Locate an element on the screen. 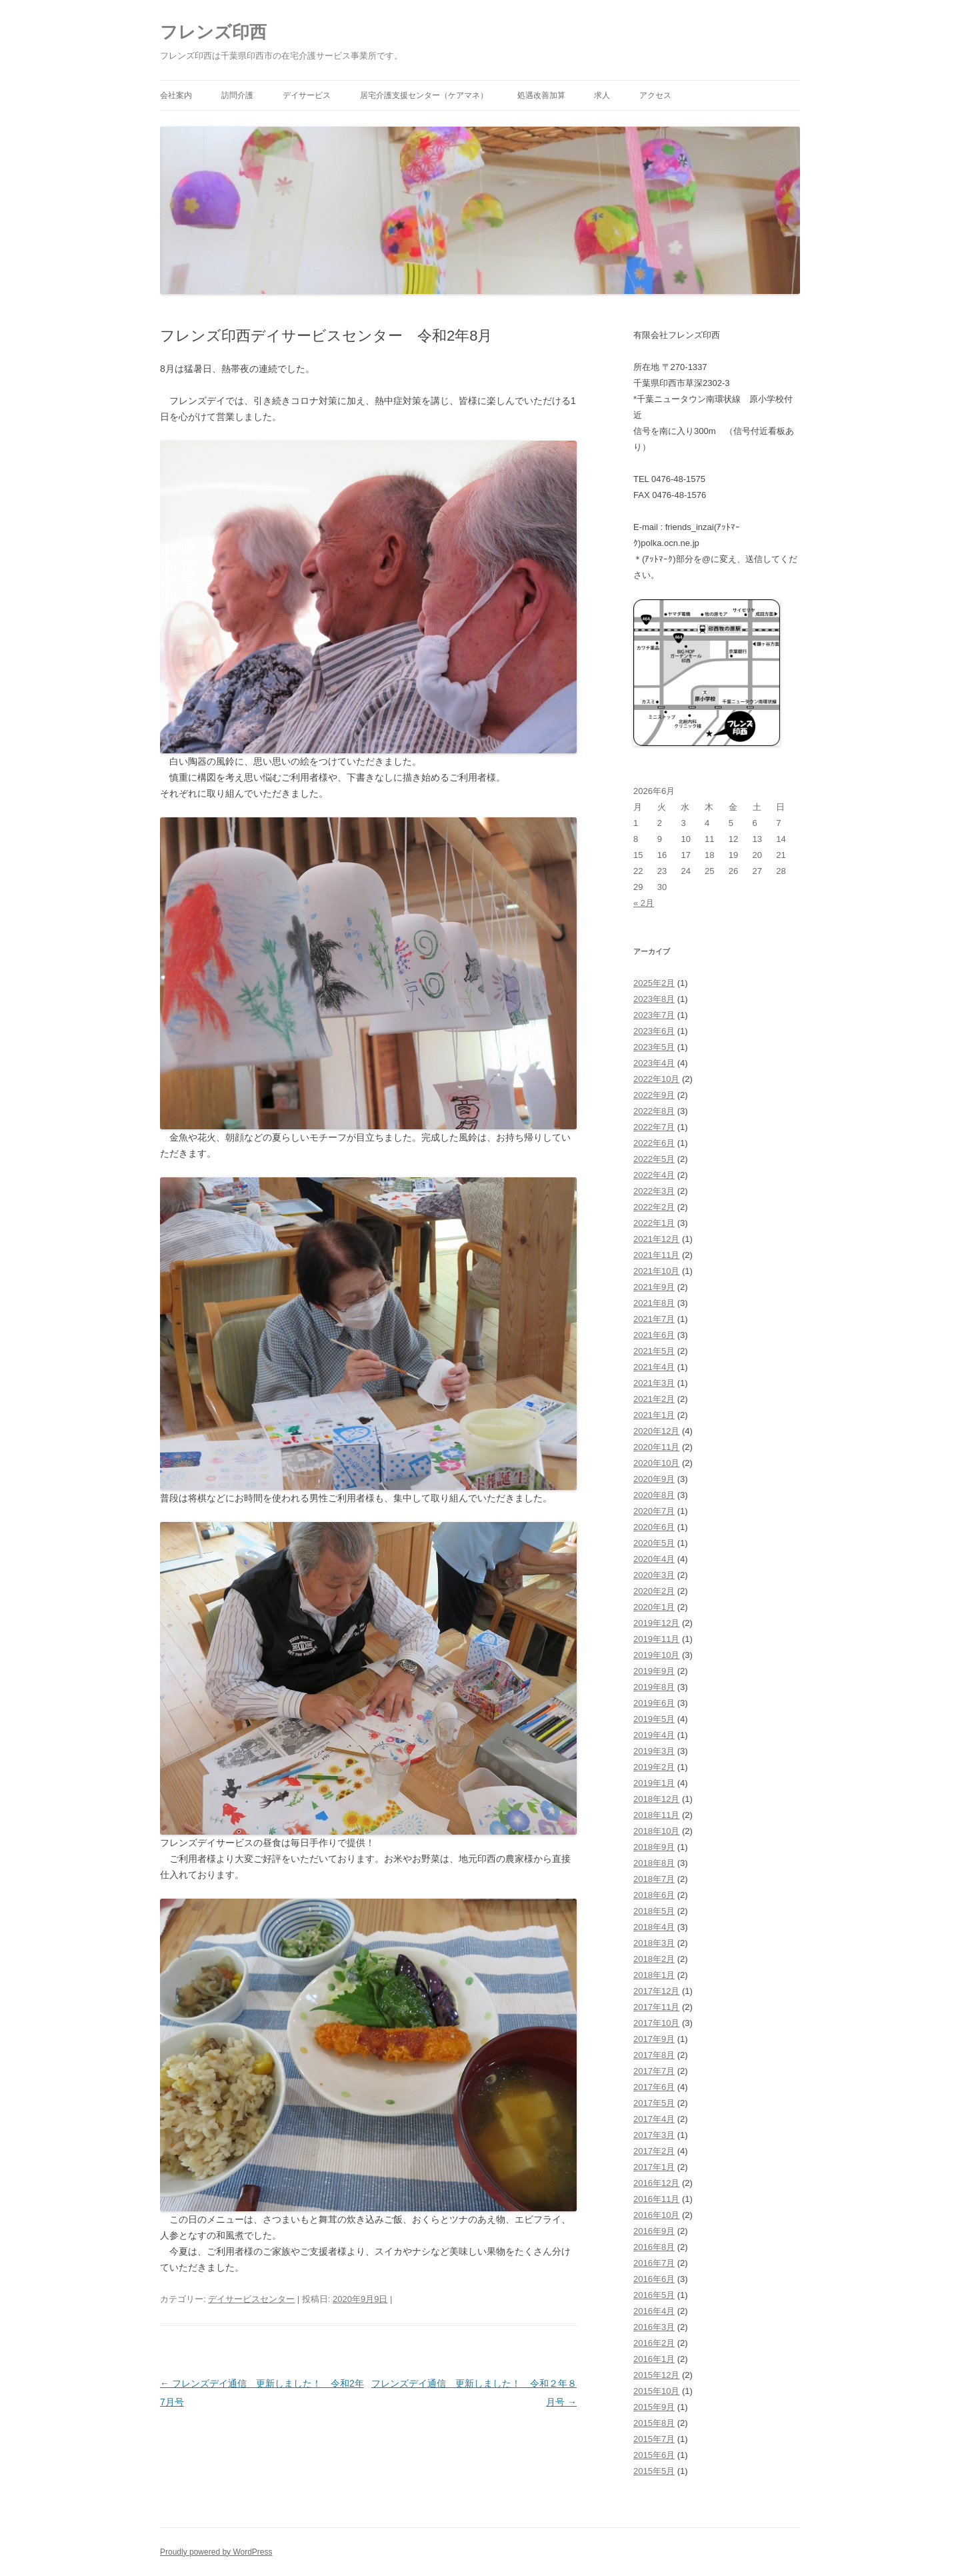 The height and width of the screenshot is (2576, 960). 2015年8月 is located at coordinates (654, 2423).